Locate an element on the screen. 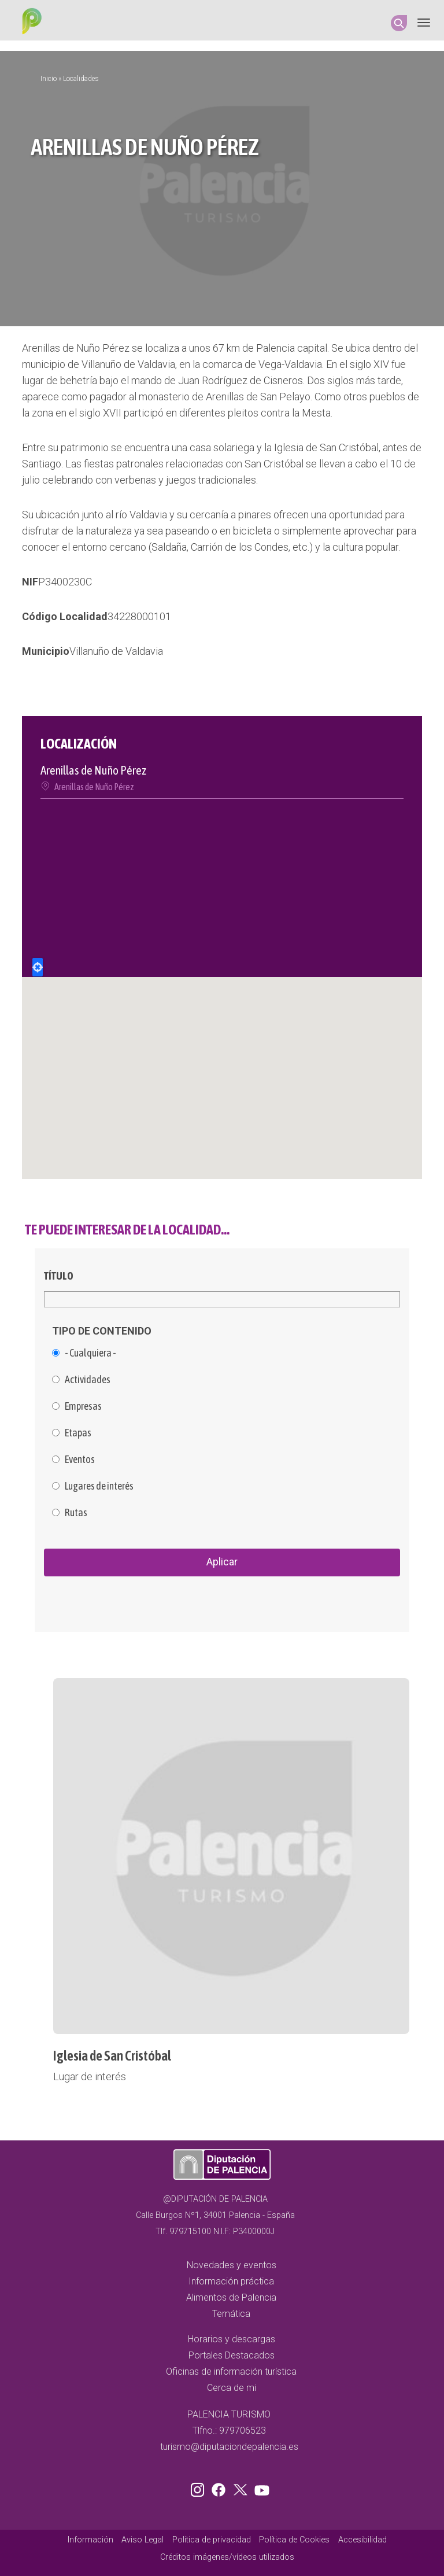 The width and height of the screenshot is (444, 2576). Twitter is located at coordinates (241, 2487).